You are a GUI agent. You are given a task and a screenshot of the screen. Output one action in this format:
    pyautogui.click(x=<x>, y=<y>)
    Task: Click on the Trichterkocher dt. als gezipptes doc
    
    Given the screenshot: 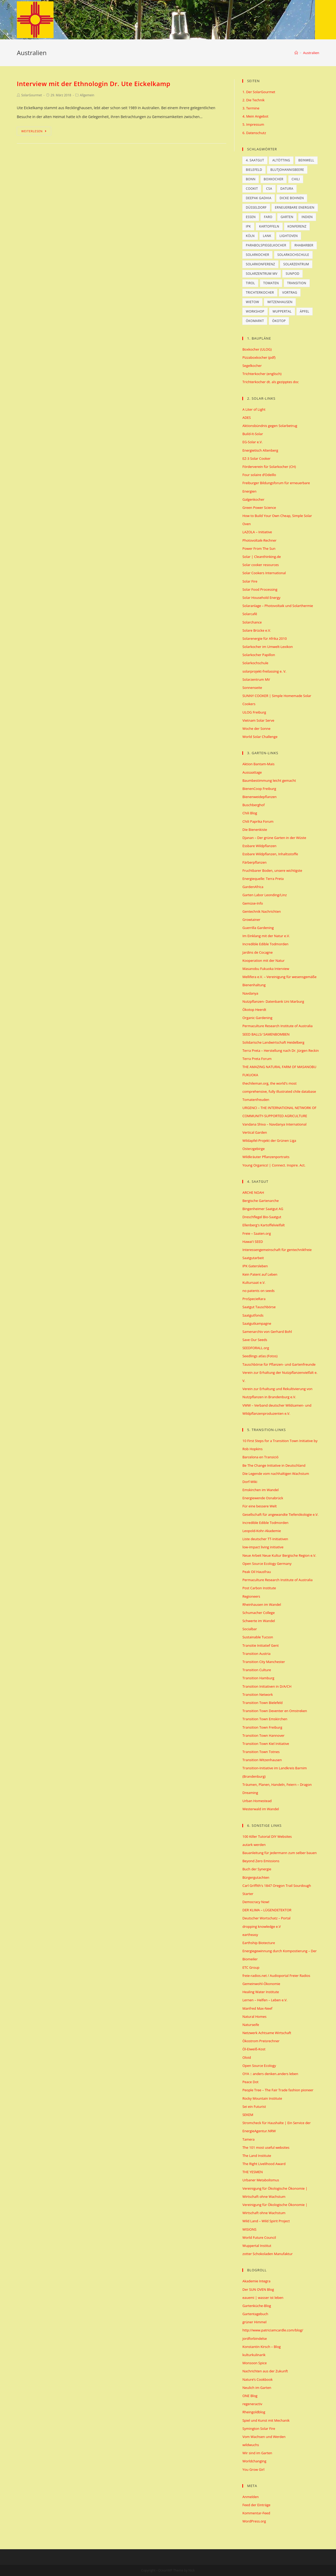 What is the action you would take?
    pyautogui.click(x=270, y=381)
    